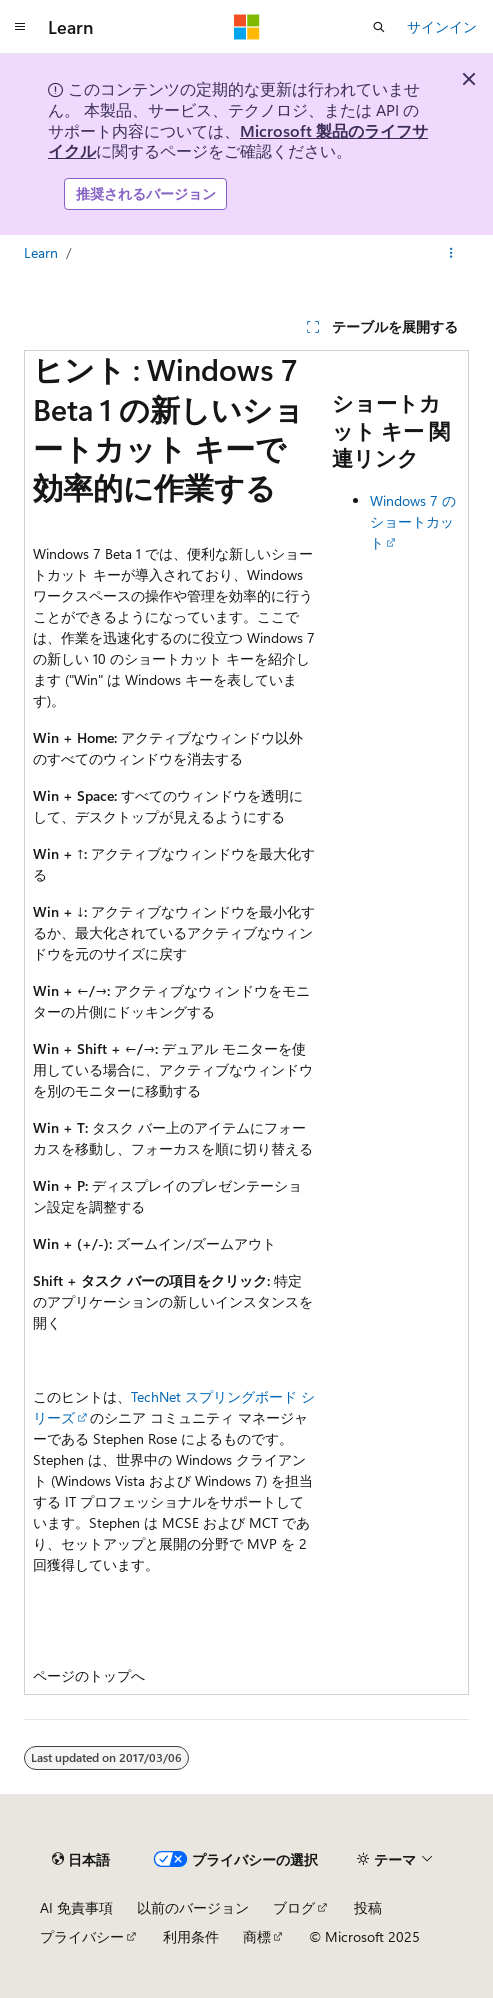 This screenshot has width=493, height=1998. Describe the element at coordinates (442, 26) in the screenshot. I see `サインイン` at that location.